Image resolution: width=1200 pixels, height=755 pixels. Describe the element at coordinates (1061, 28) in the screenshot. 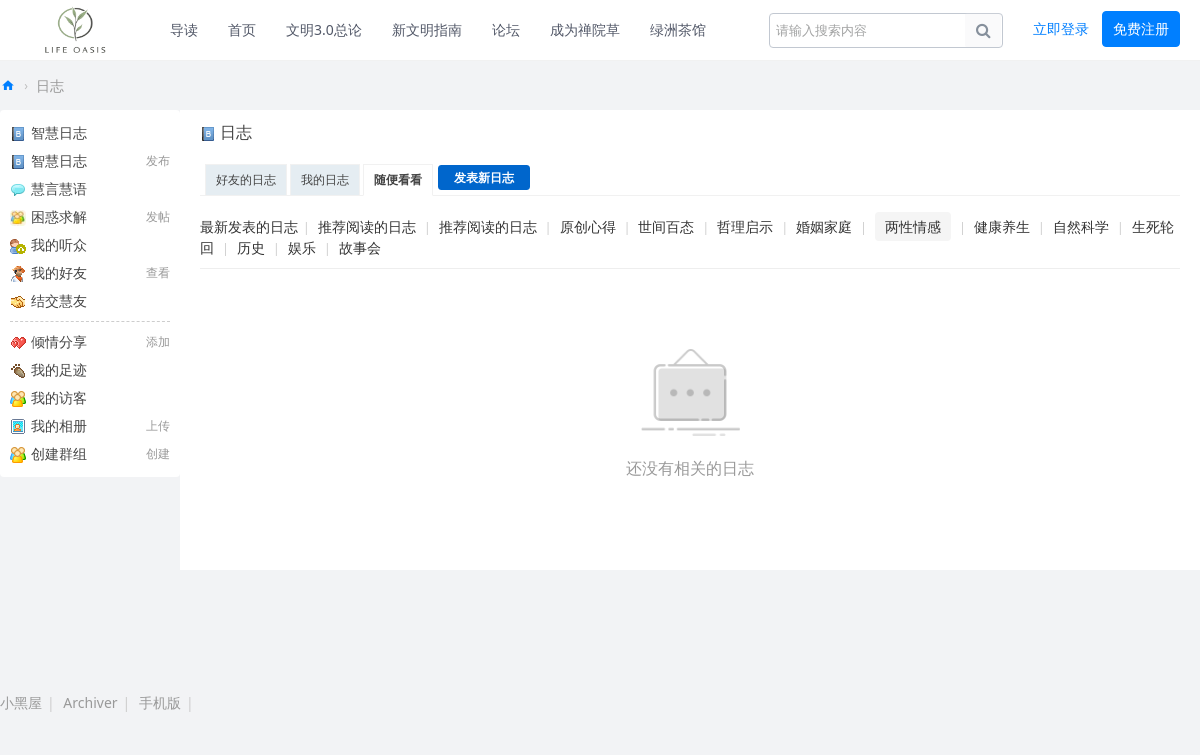

I see `立即登录` at that location.